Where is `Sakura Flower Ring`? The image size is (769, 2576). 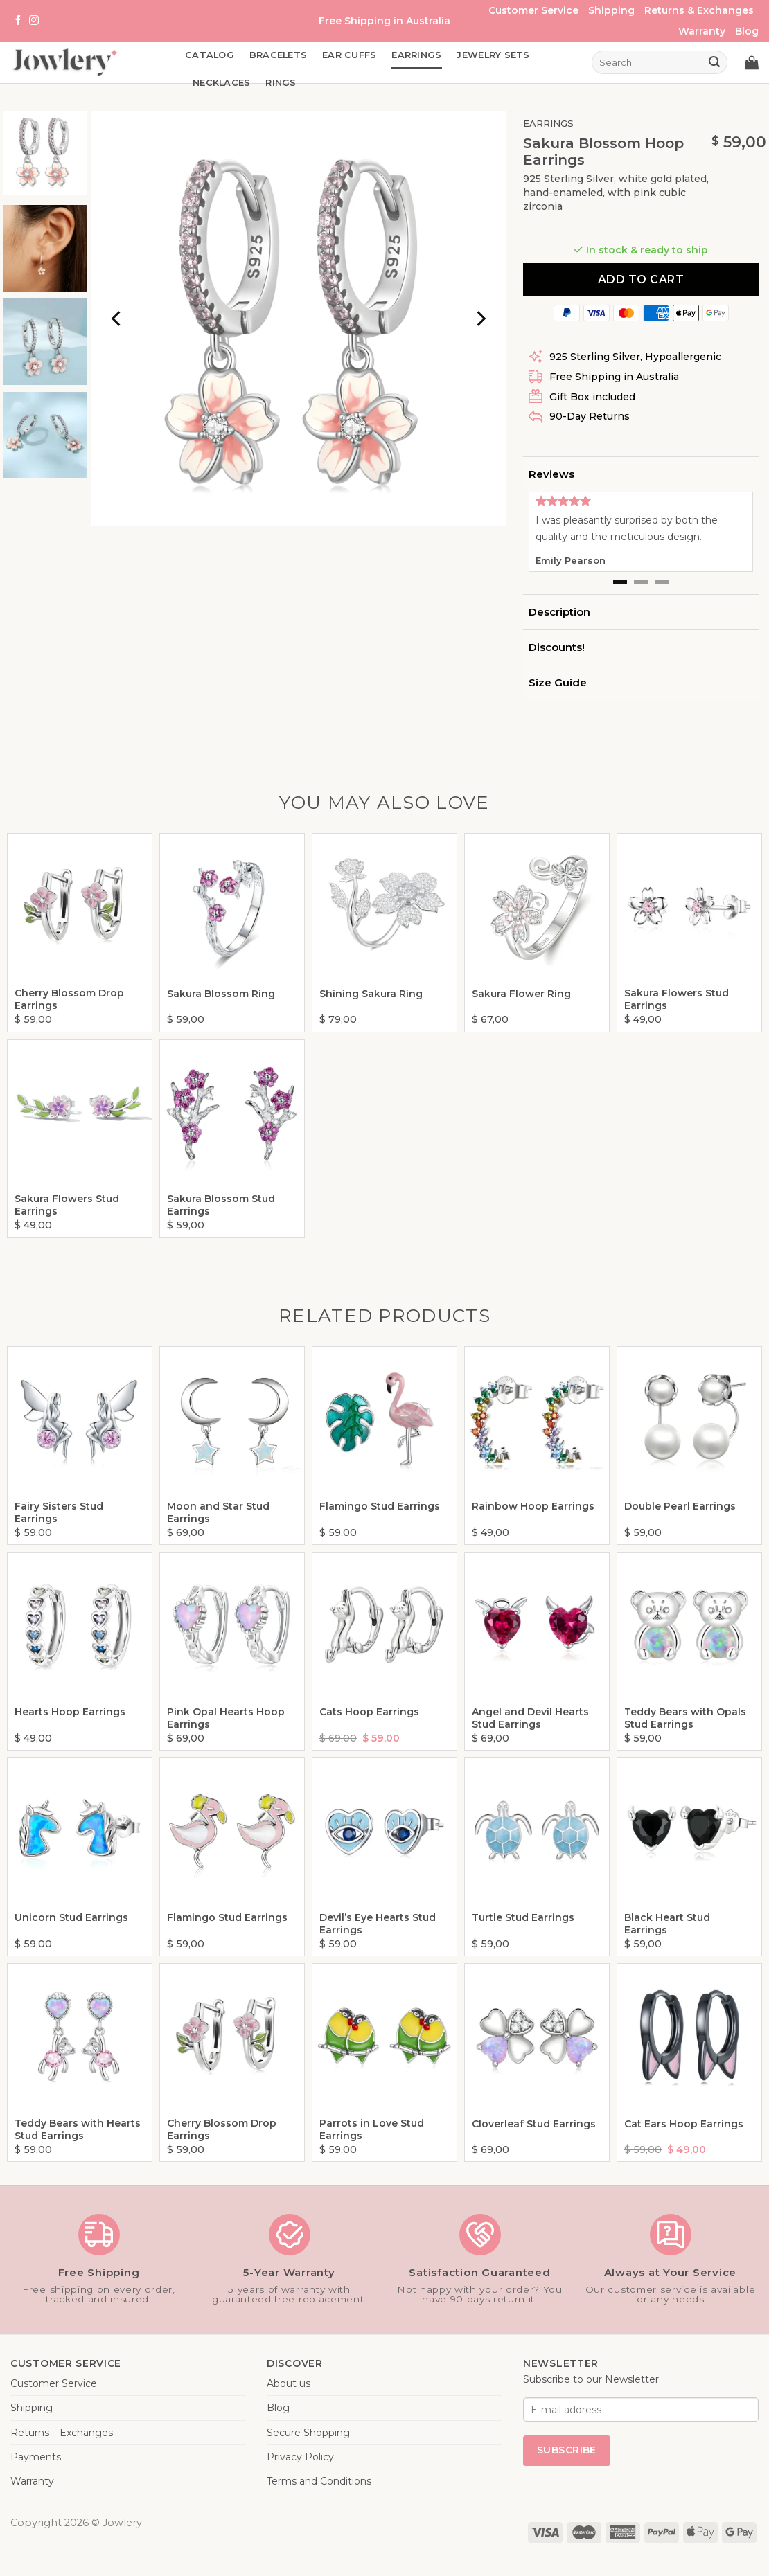 Sakura Flower Ring is located at coordinates (521, 993).